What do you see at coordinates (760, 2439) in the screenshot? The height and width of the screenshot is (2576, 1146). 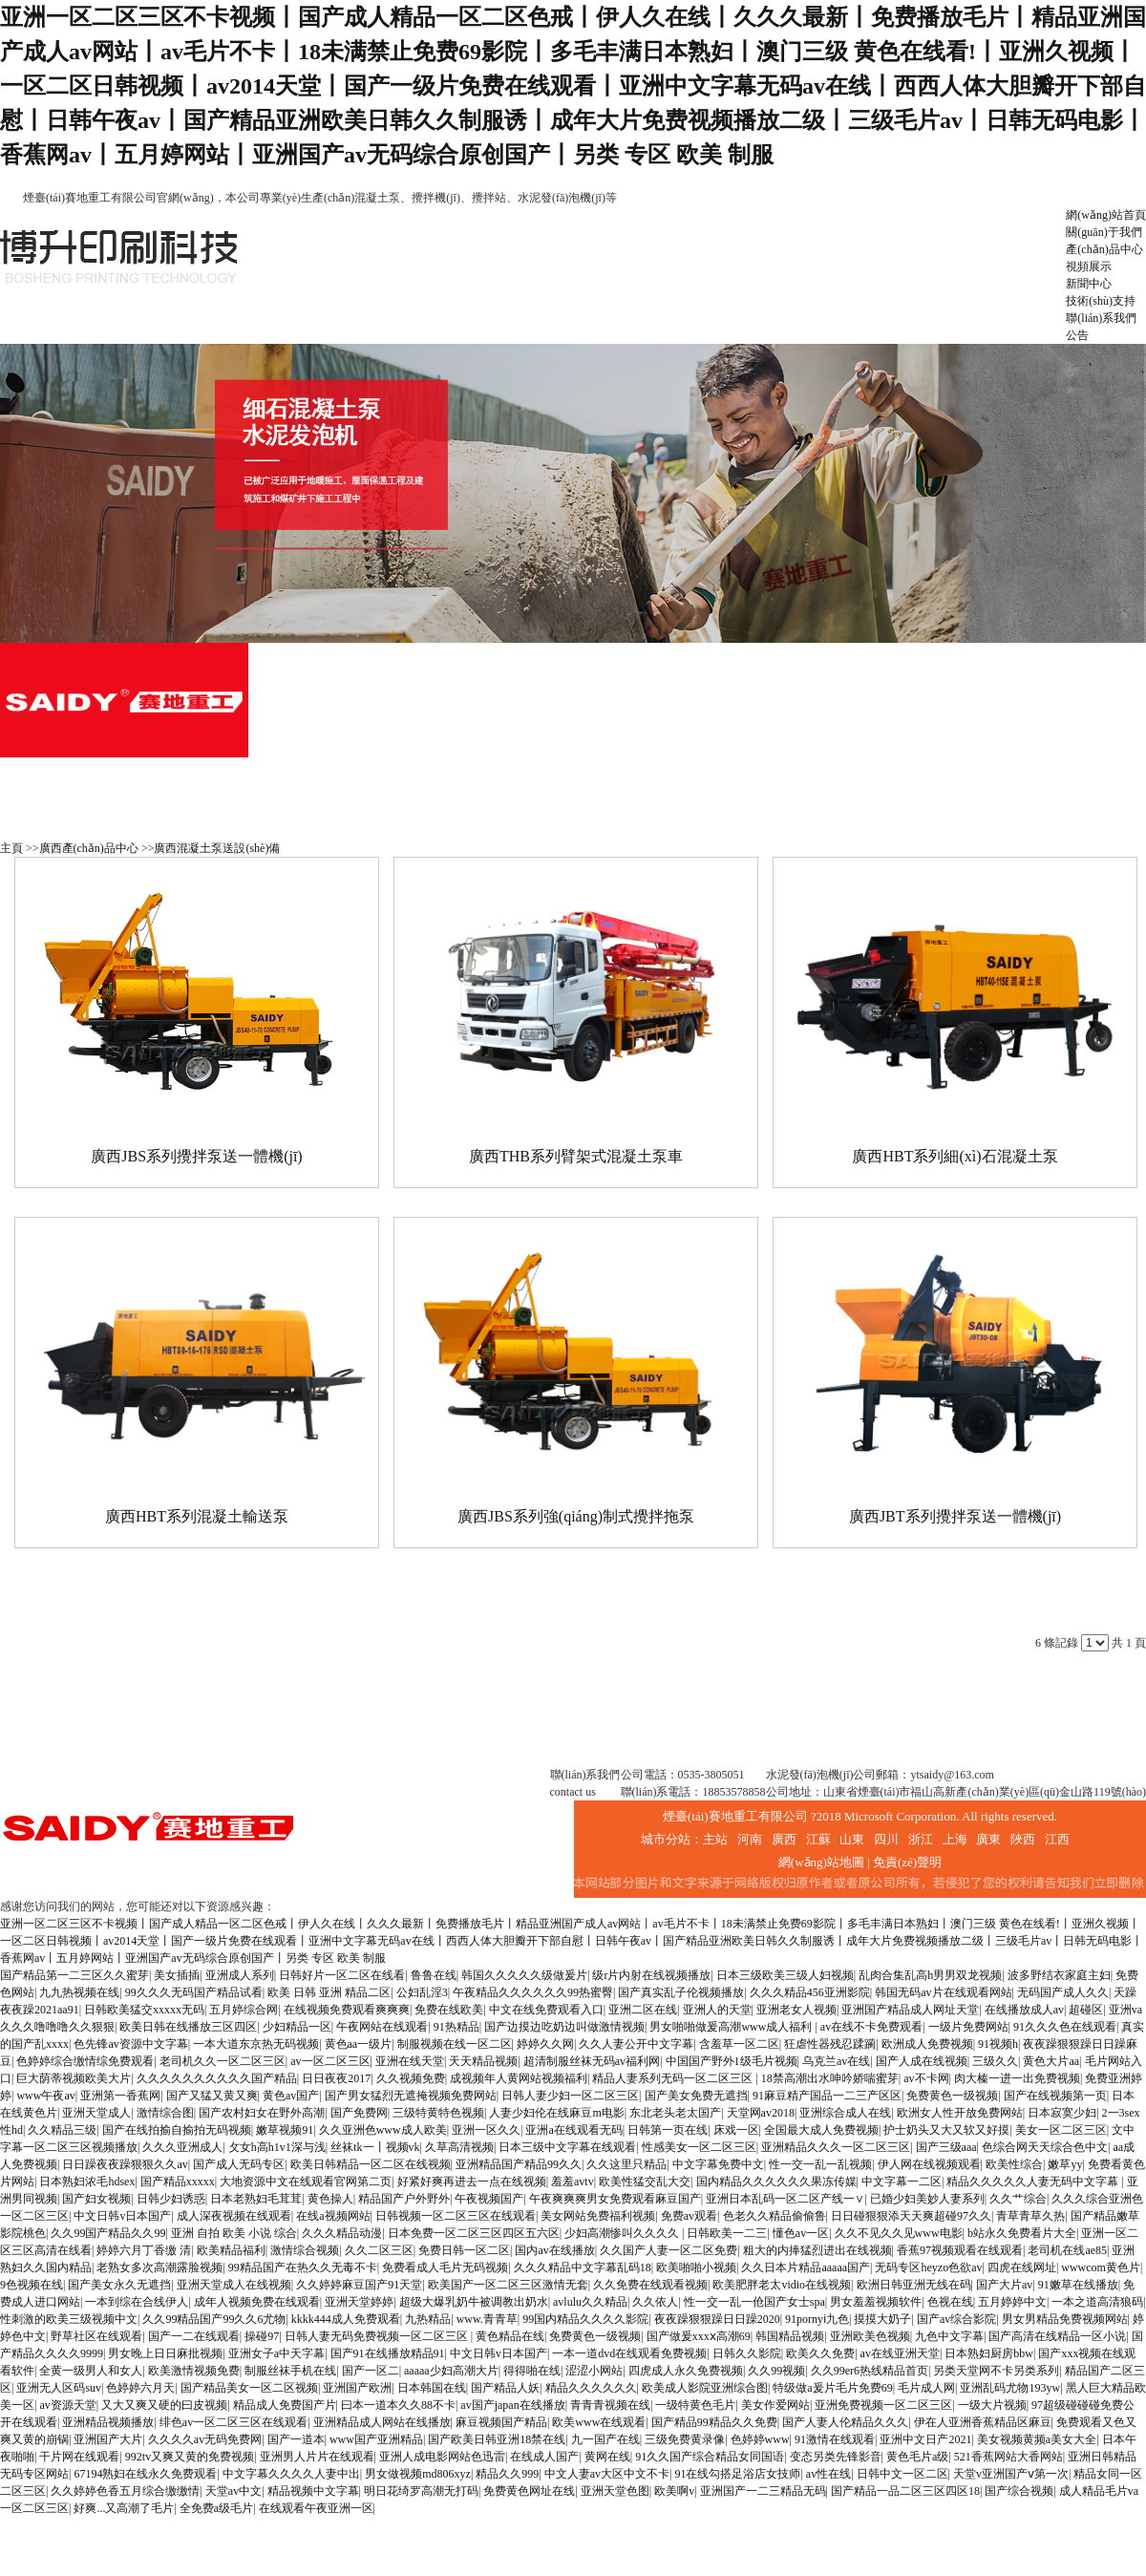 I see `色婷婷www` at bounding box center [760, 2439].